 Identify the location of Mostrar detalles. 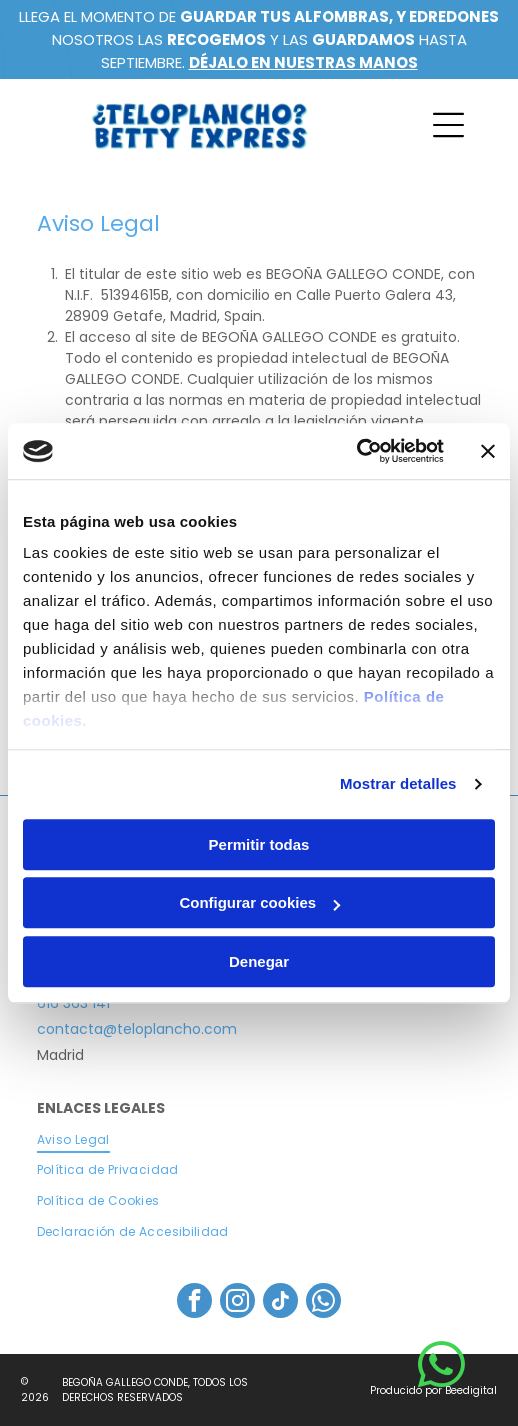
(398, 783).